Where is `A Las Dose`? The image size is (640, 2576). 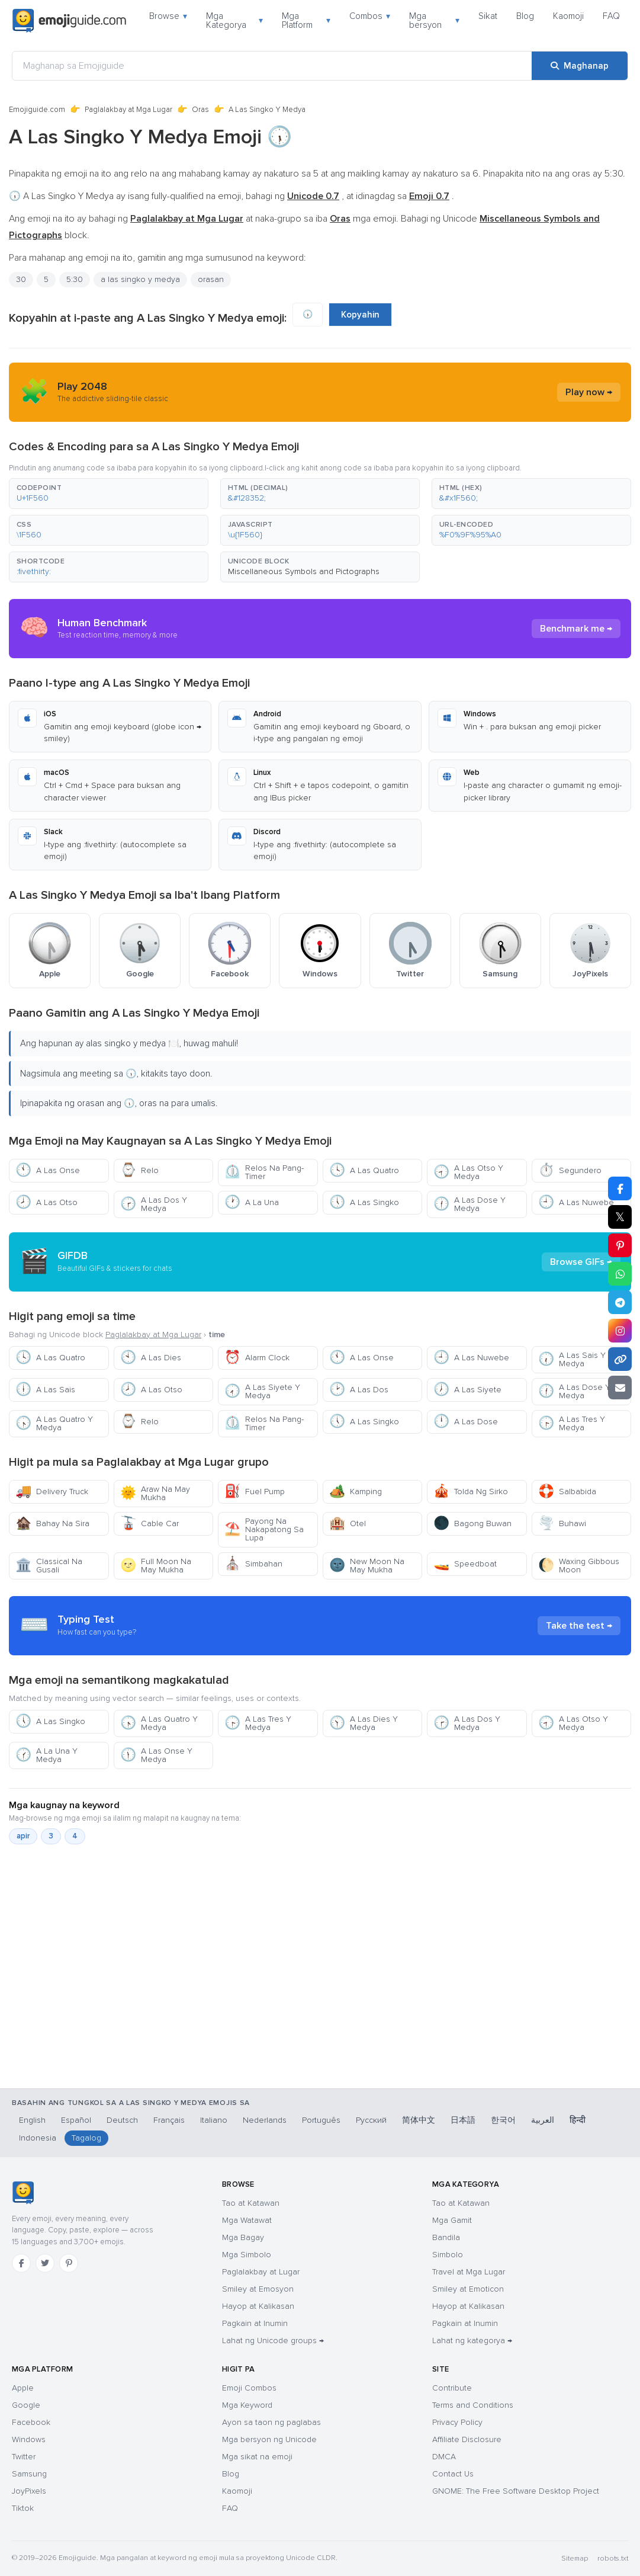 A Las Dose is located at coordinates (465, 1422).